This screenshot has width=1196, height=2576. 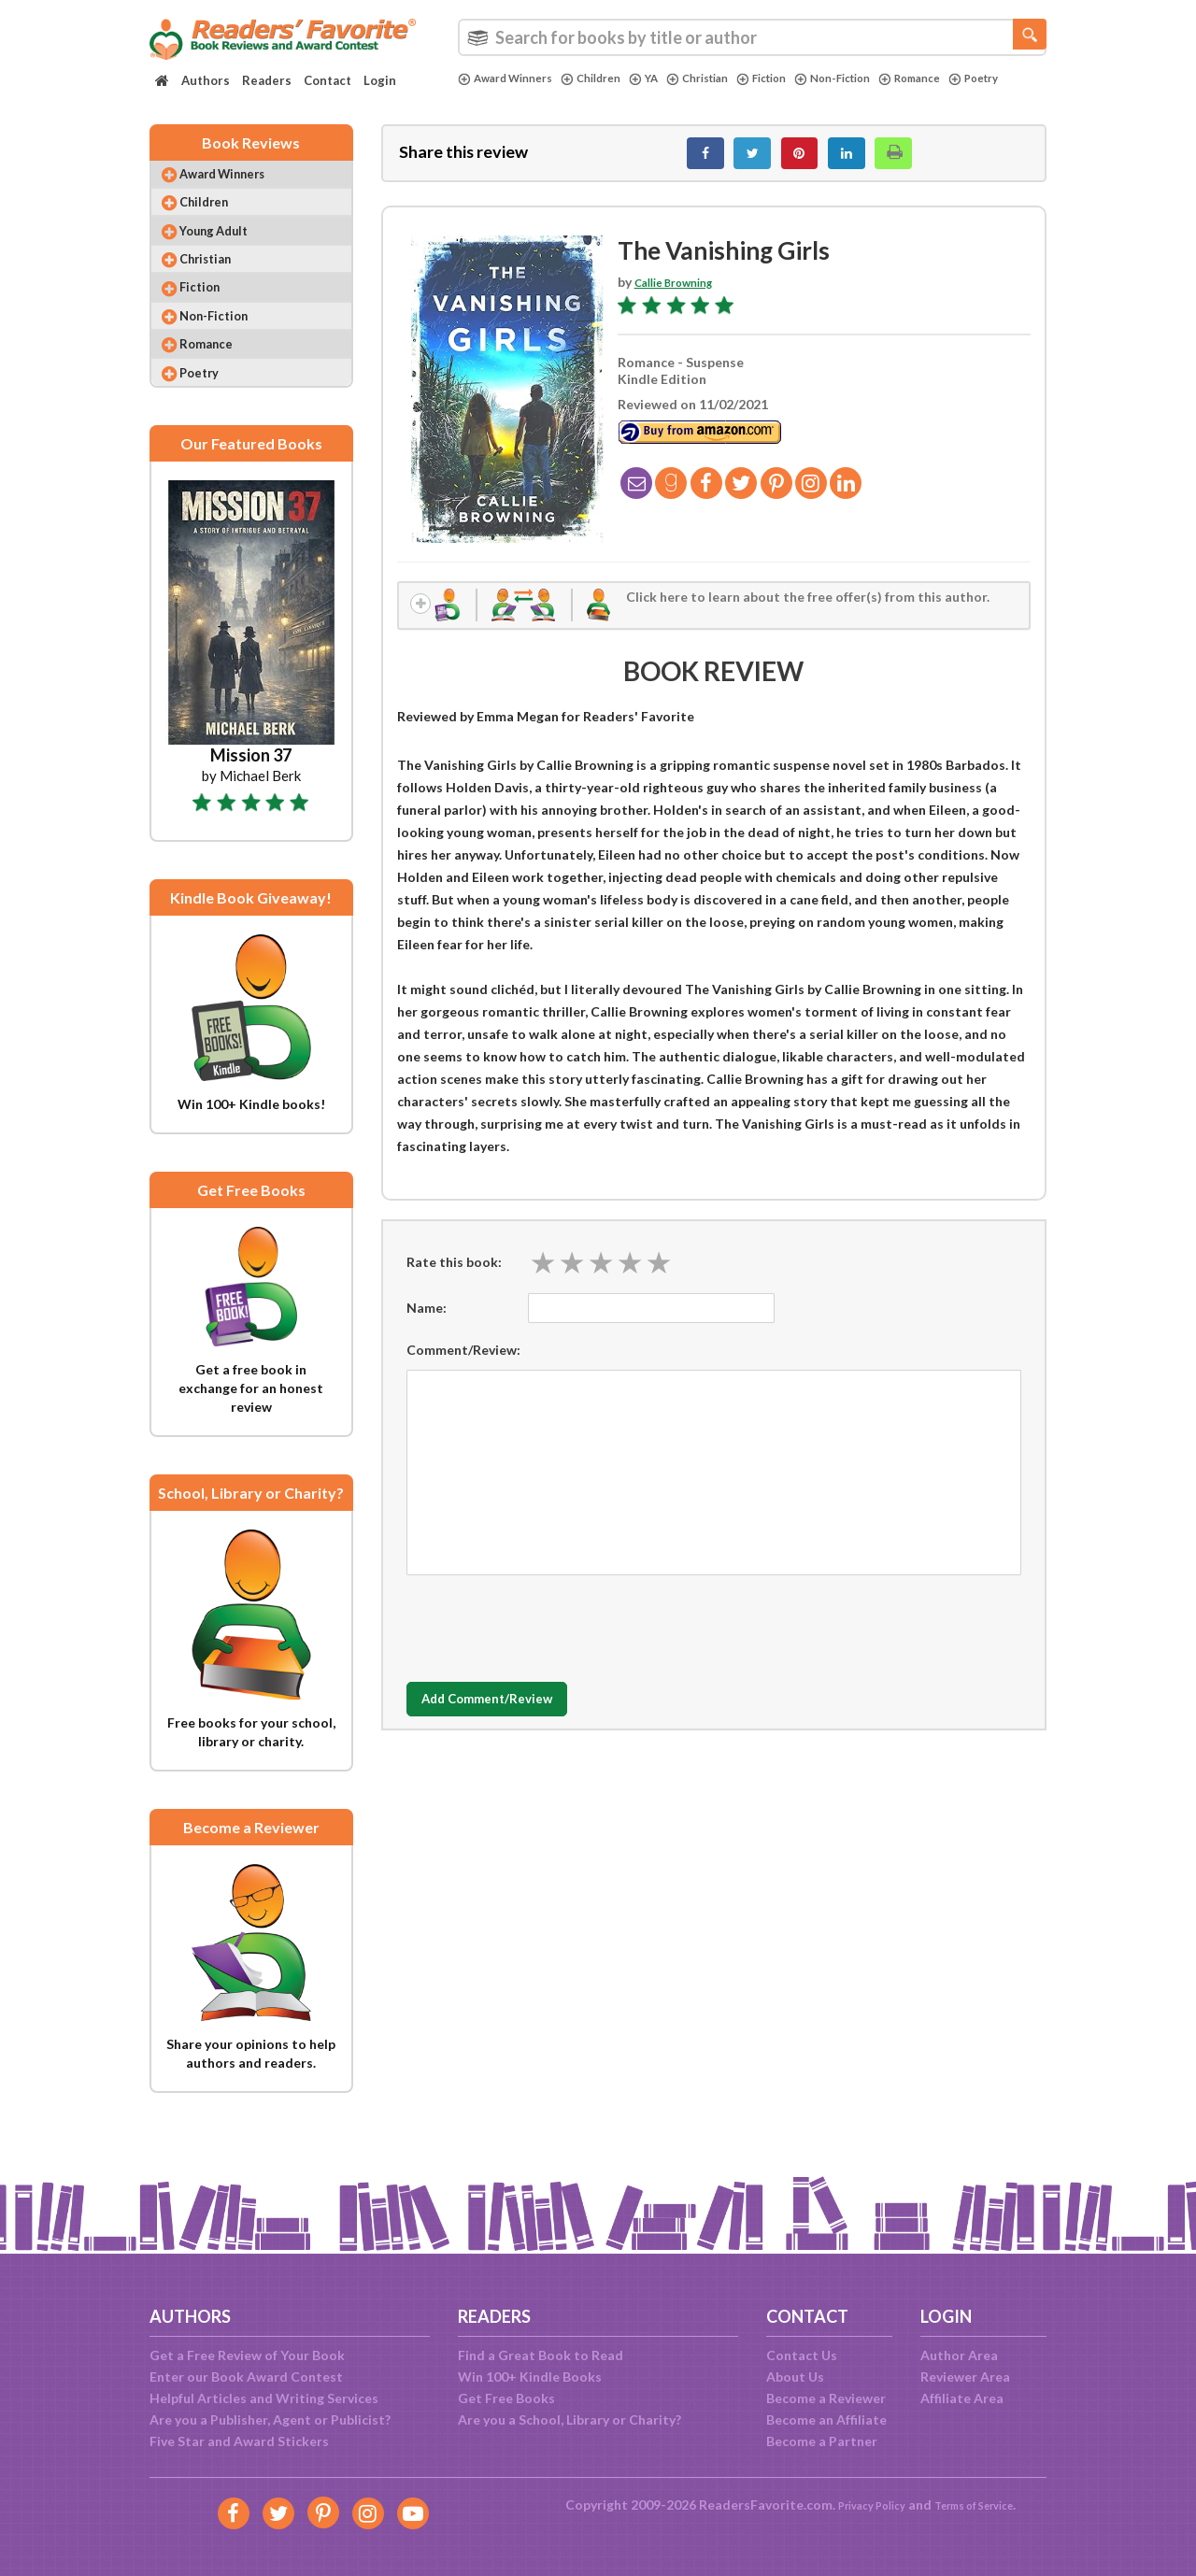 I want to click on Comment/Review:, so click(x=463, y=1366).